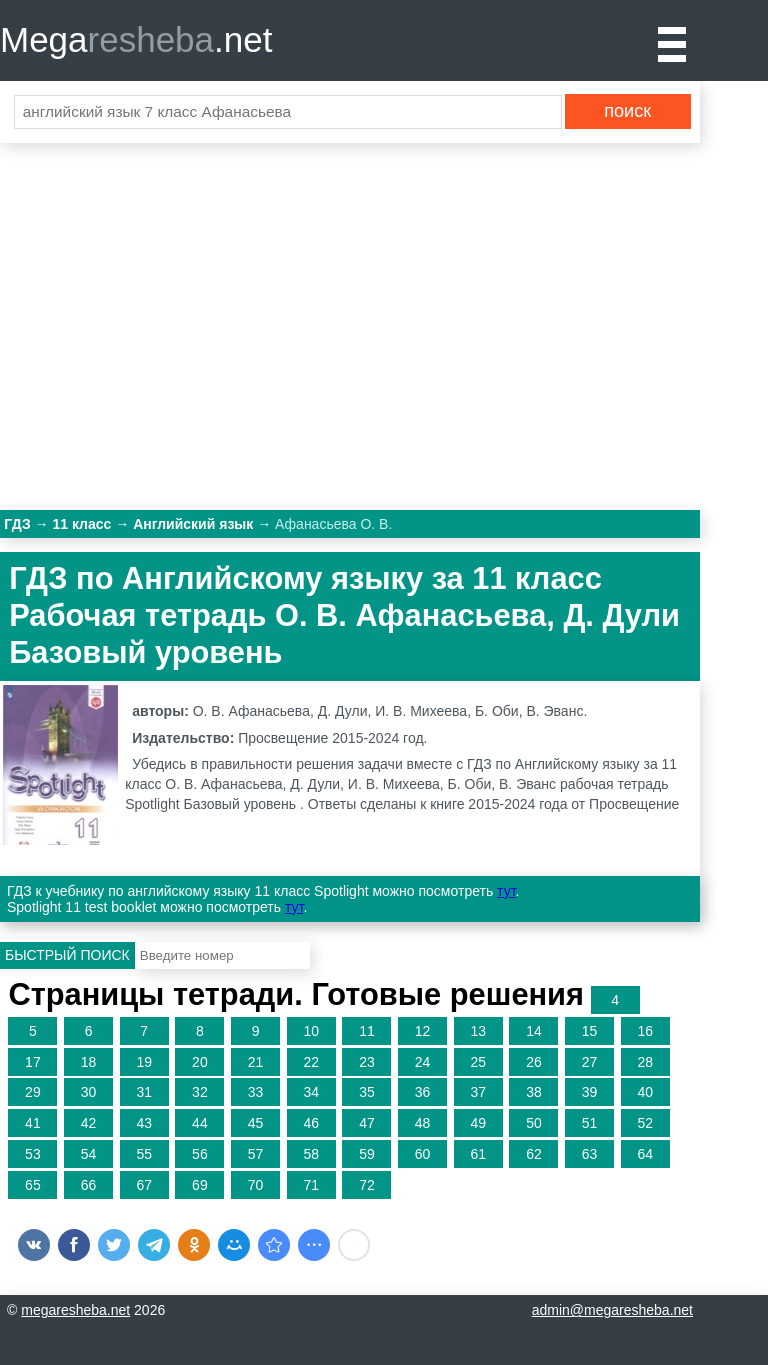 This screenshot has width=768, height=1365. Describe the element at coordinates (33, 1092) in the screenshot. I see `29` at that location.